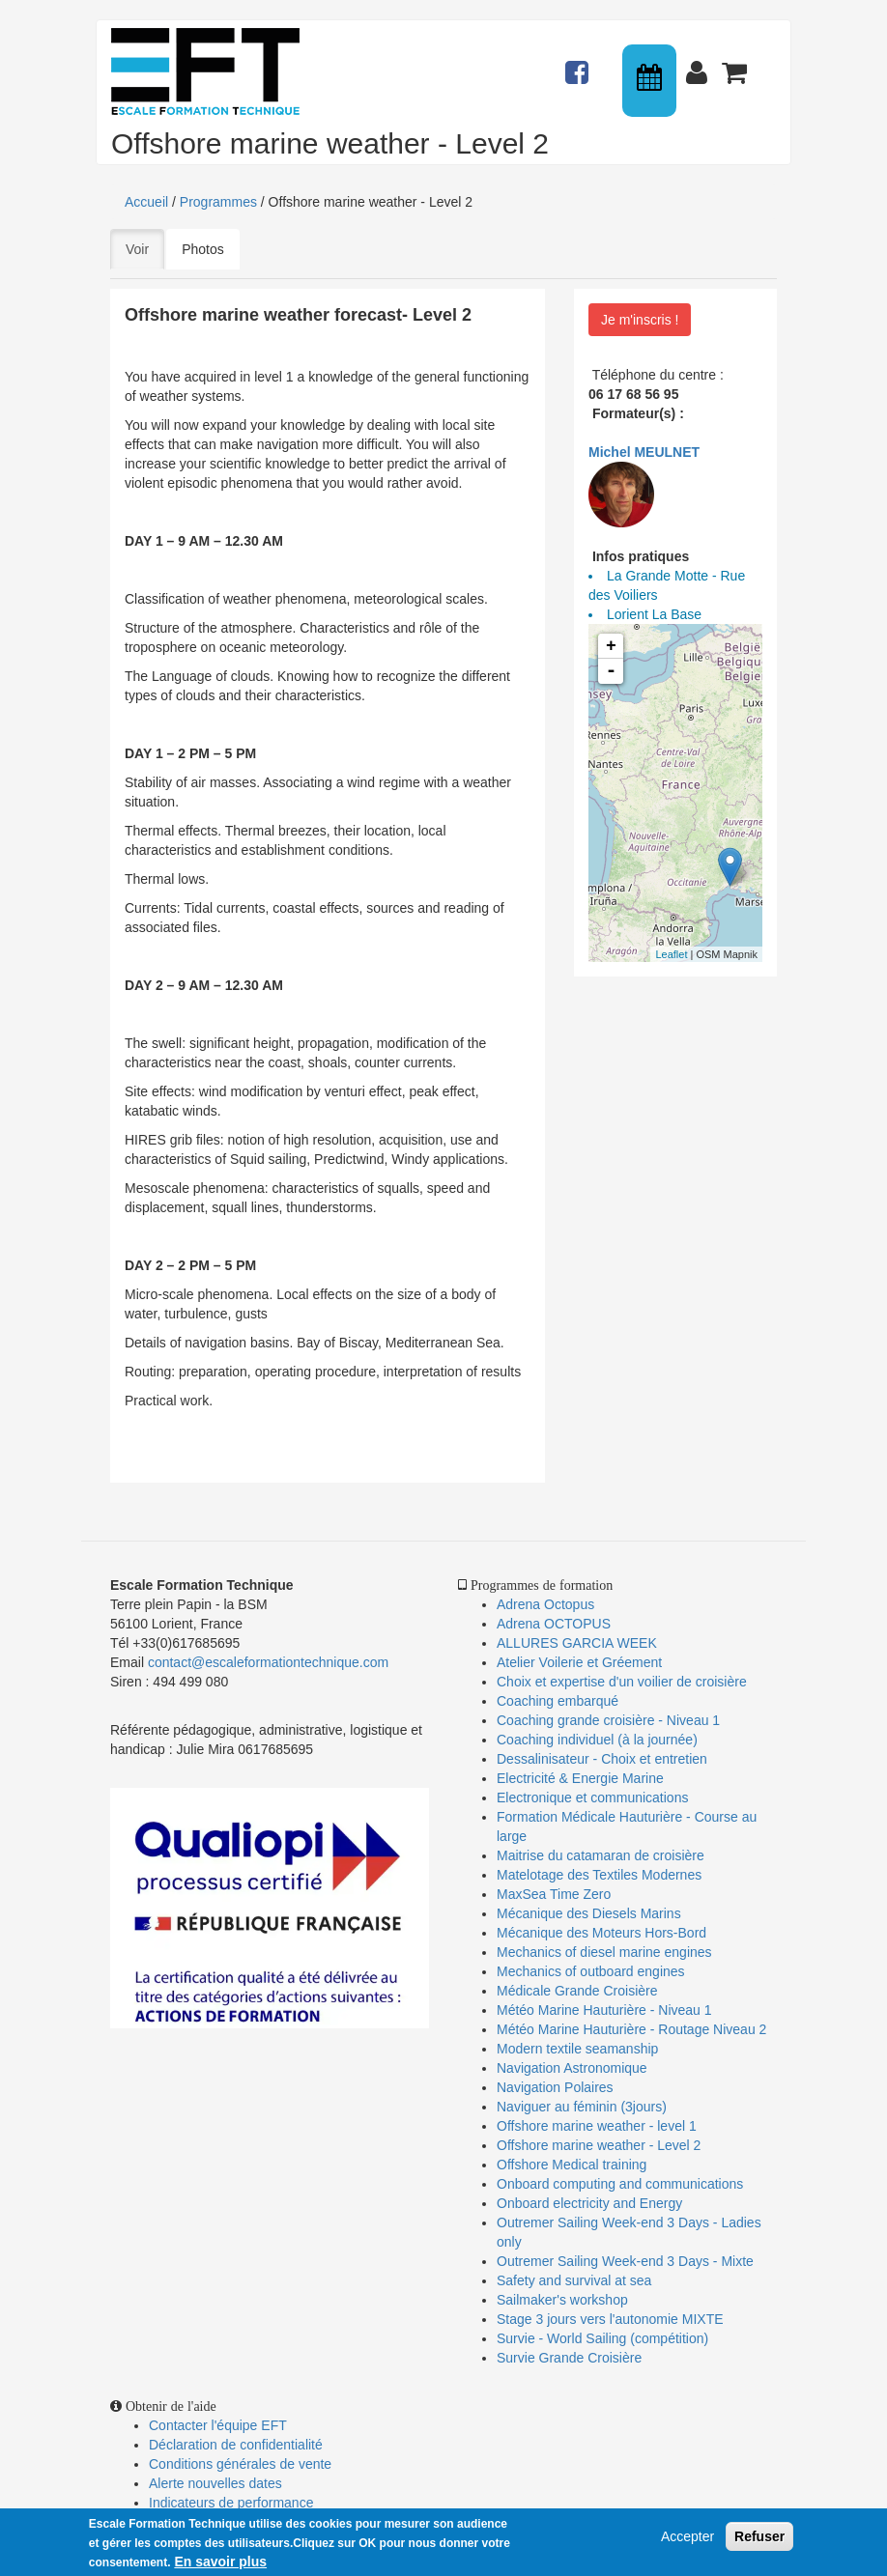 Image resolution: width=887 pixels, height=2576 pixels. What do you see at coordinates (215, 2483) in the screenshot?
I see `Alerte nouvelles dates` at bounding box center [215, 2483].